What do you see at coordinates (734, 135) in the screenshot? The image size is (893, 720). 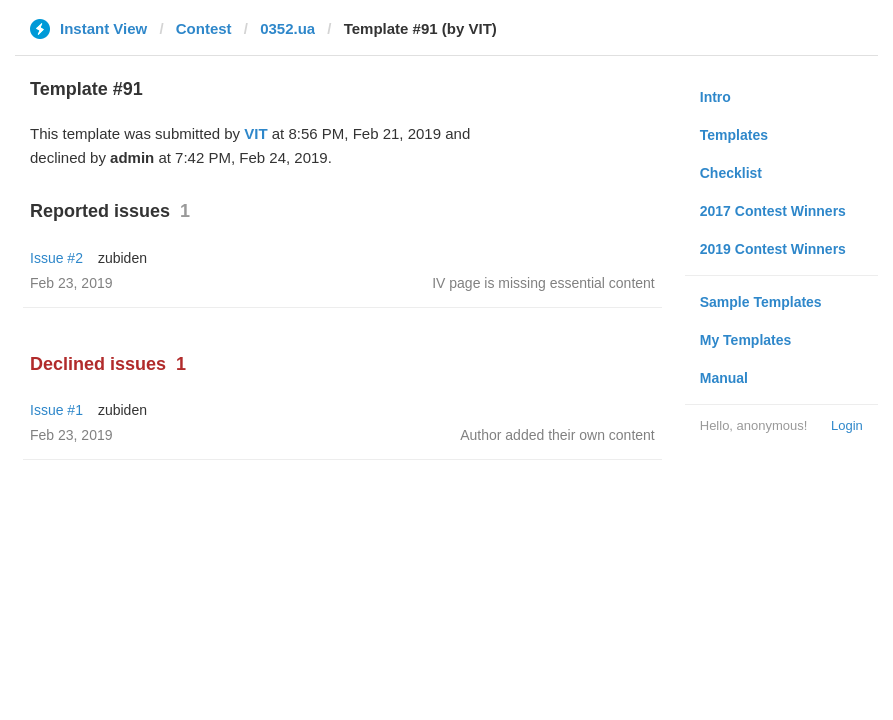 I see `Templates` at bounding box center [734, 135].